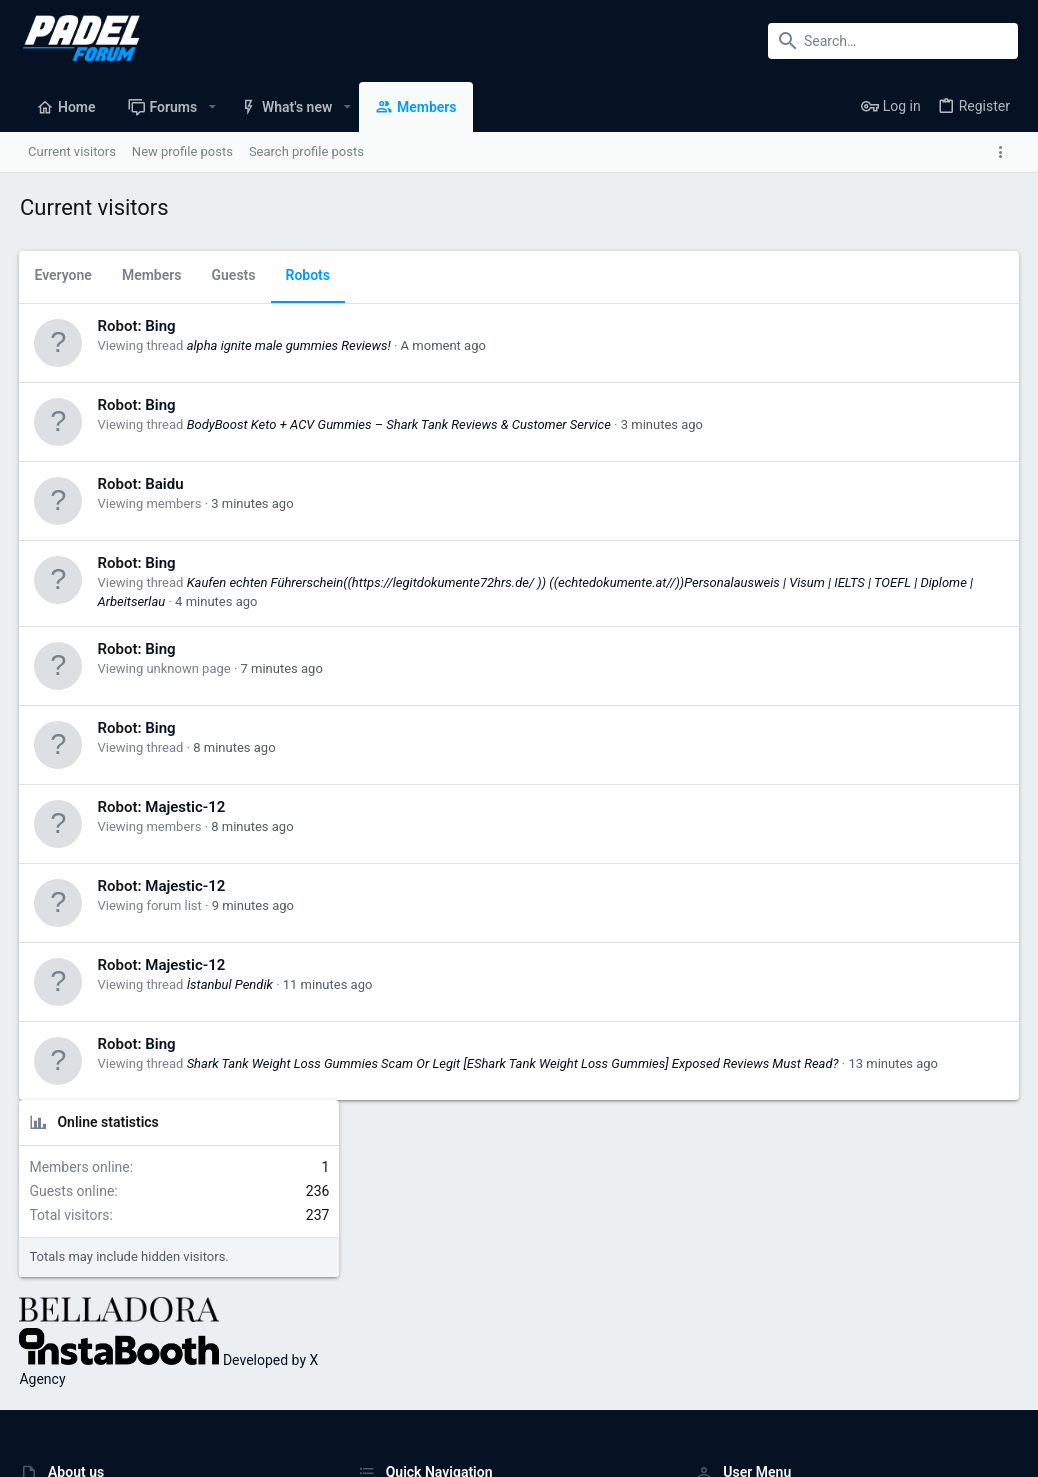 The width and height of the screenshot is (1038, 1477). What do you see at coordinates (399, 424) in the screenshot?
I see `BodyBoost Keto + ACV Gummies – Shark Tank Reviews & Customer Service` at bounding box center [399, 424].